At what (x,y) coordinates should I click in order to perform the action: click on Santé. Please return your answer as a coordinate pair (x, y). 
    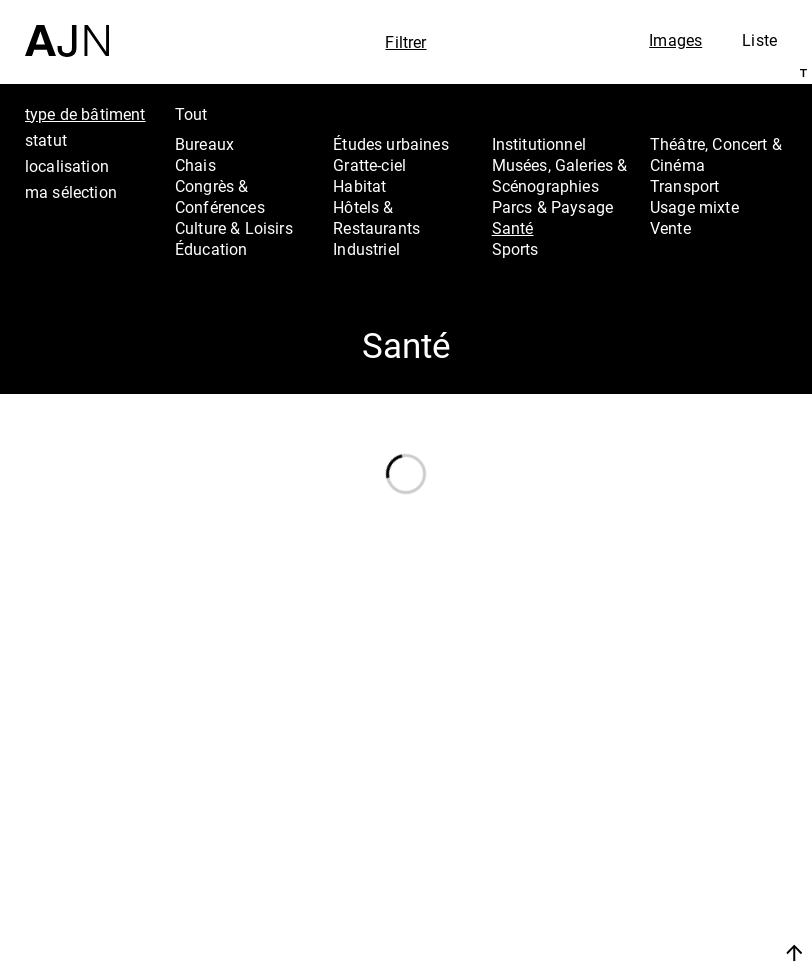
    Looking at the image, I should click on (513, 228).